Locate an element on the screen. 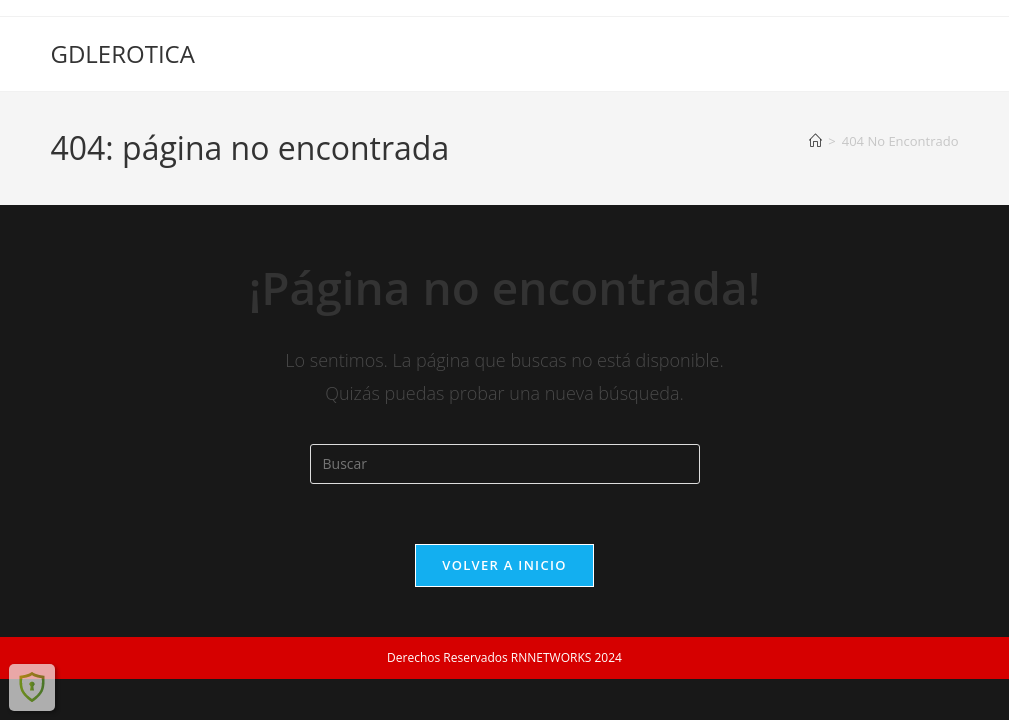 The width and height of the screenshot is (1009, 720). GDLEROTICA is located at coordinates (122, 53).